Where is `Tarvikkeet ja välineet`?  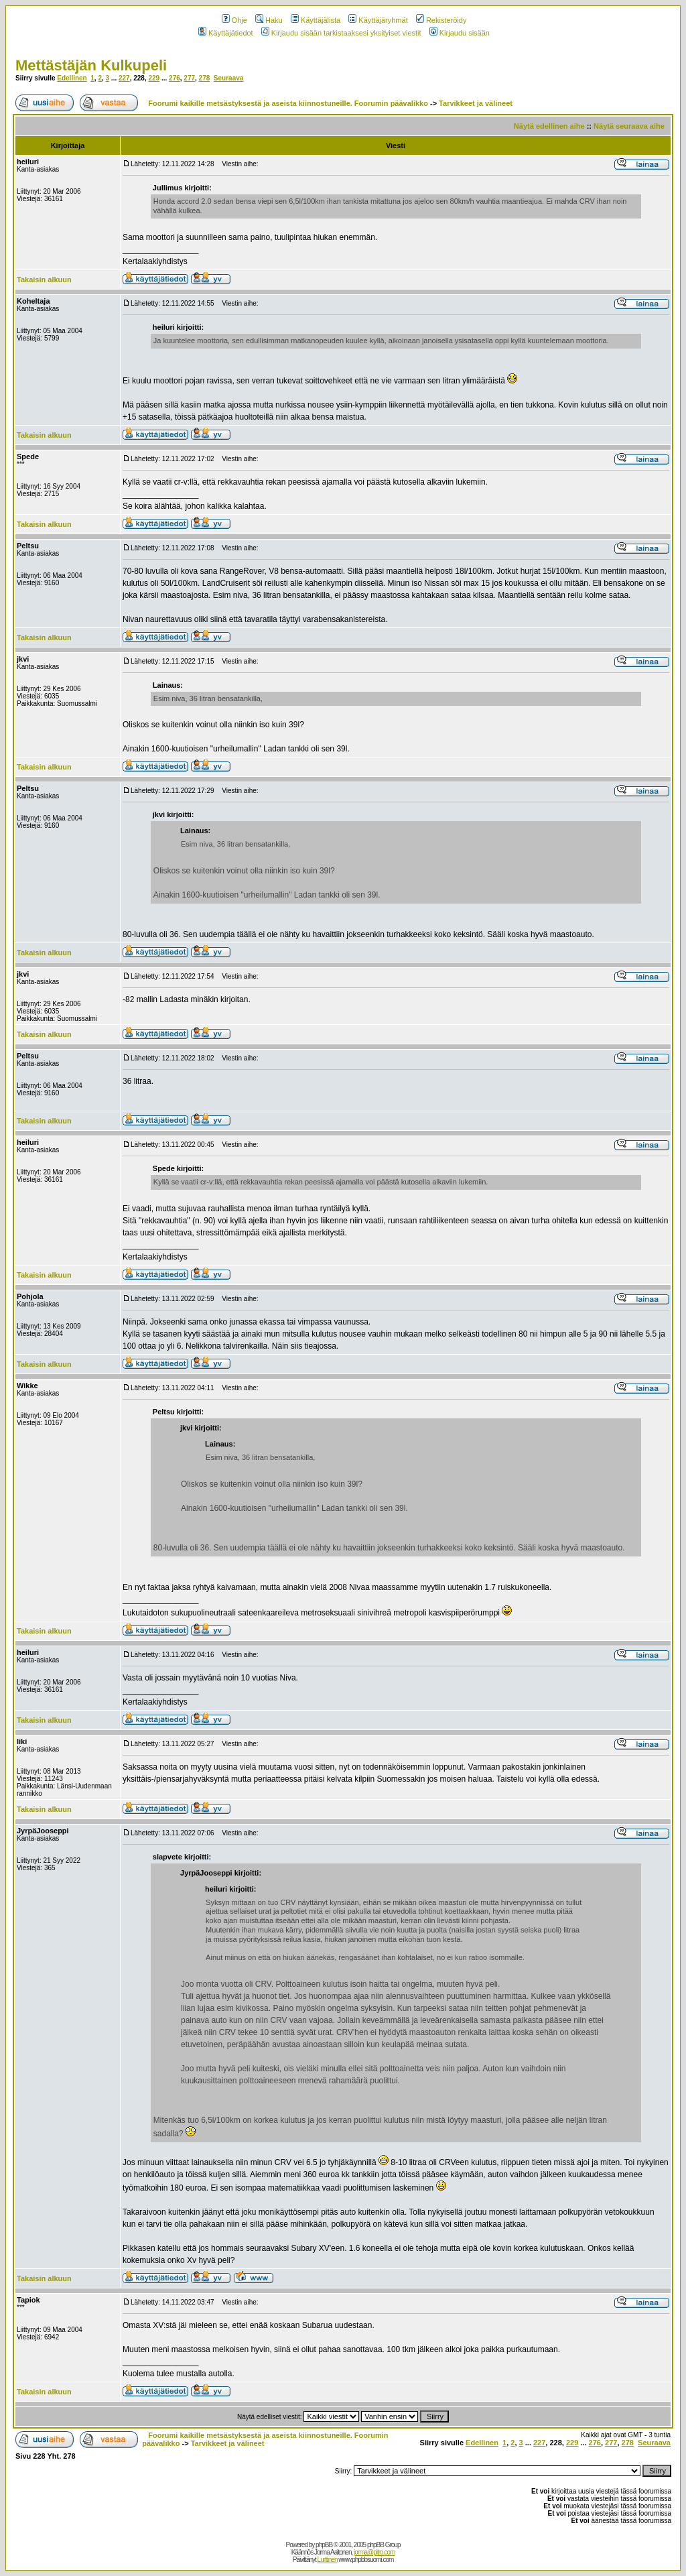 Tarvikkeet ja välineet is located at coordinates (475, 103).